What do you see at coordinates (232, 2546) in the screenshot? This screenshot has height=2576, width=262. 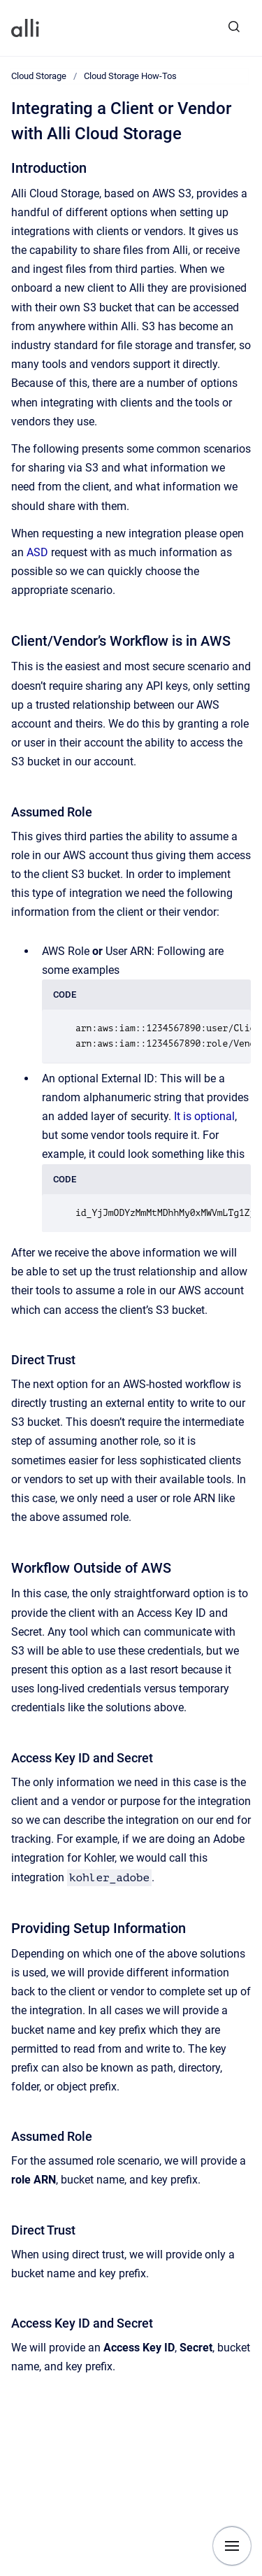 I see `[Show navigation]` at bounding box center [232, 2546].